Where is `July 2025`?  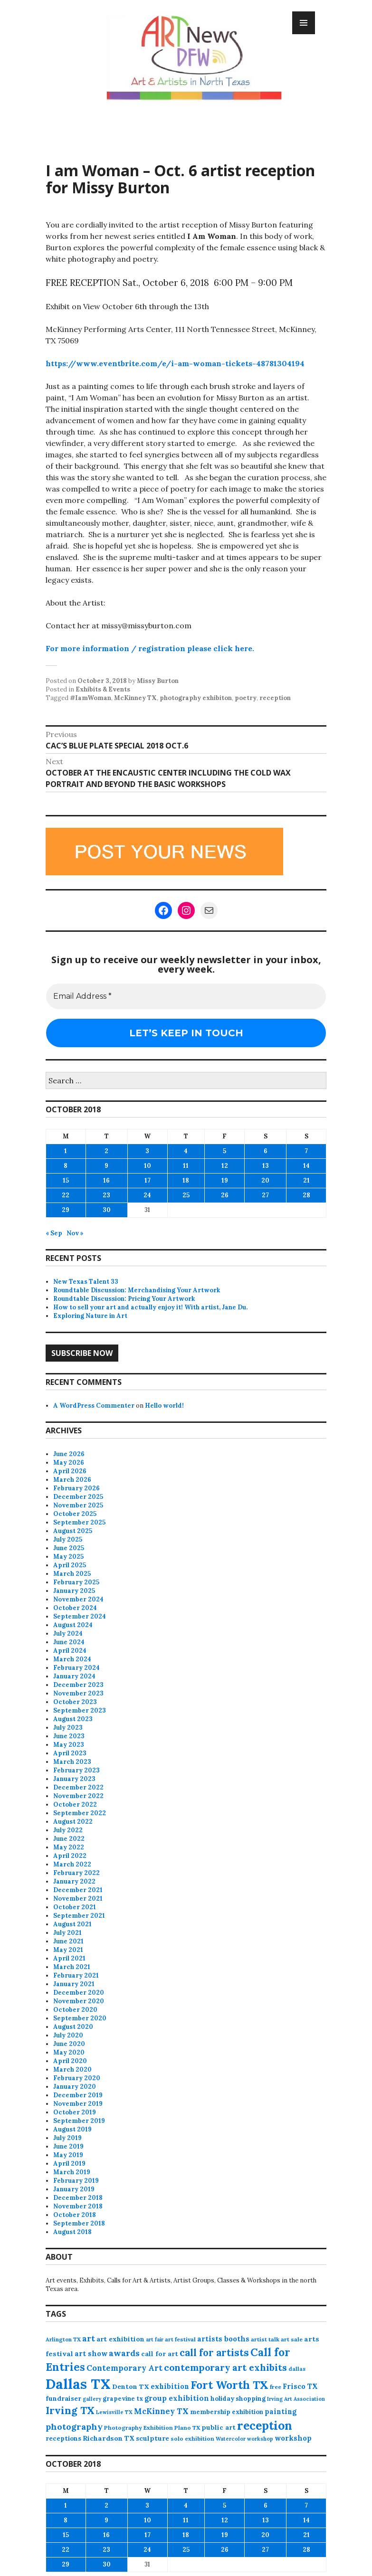 July 2025 is located at coordinates (67, 1539).